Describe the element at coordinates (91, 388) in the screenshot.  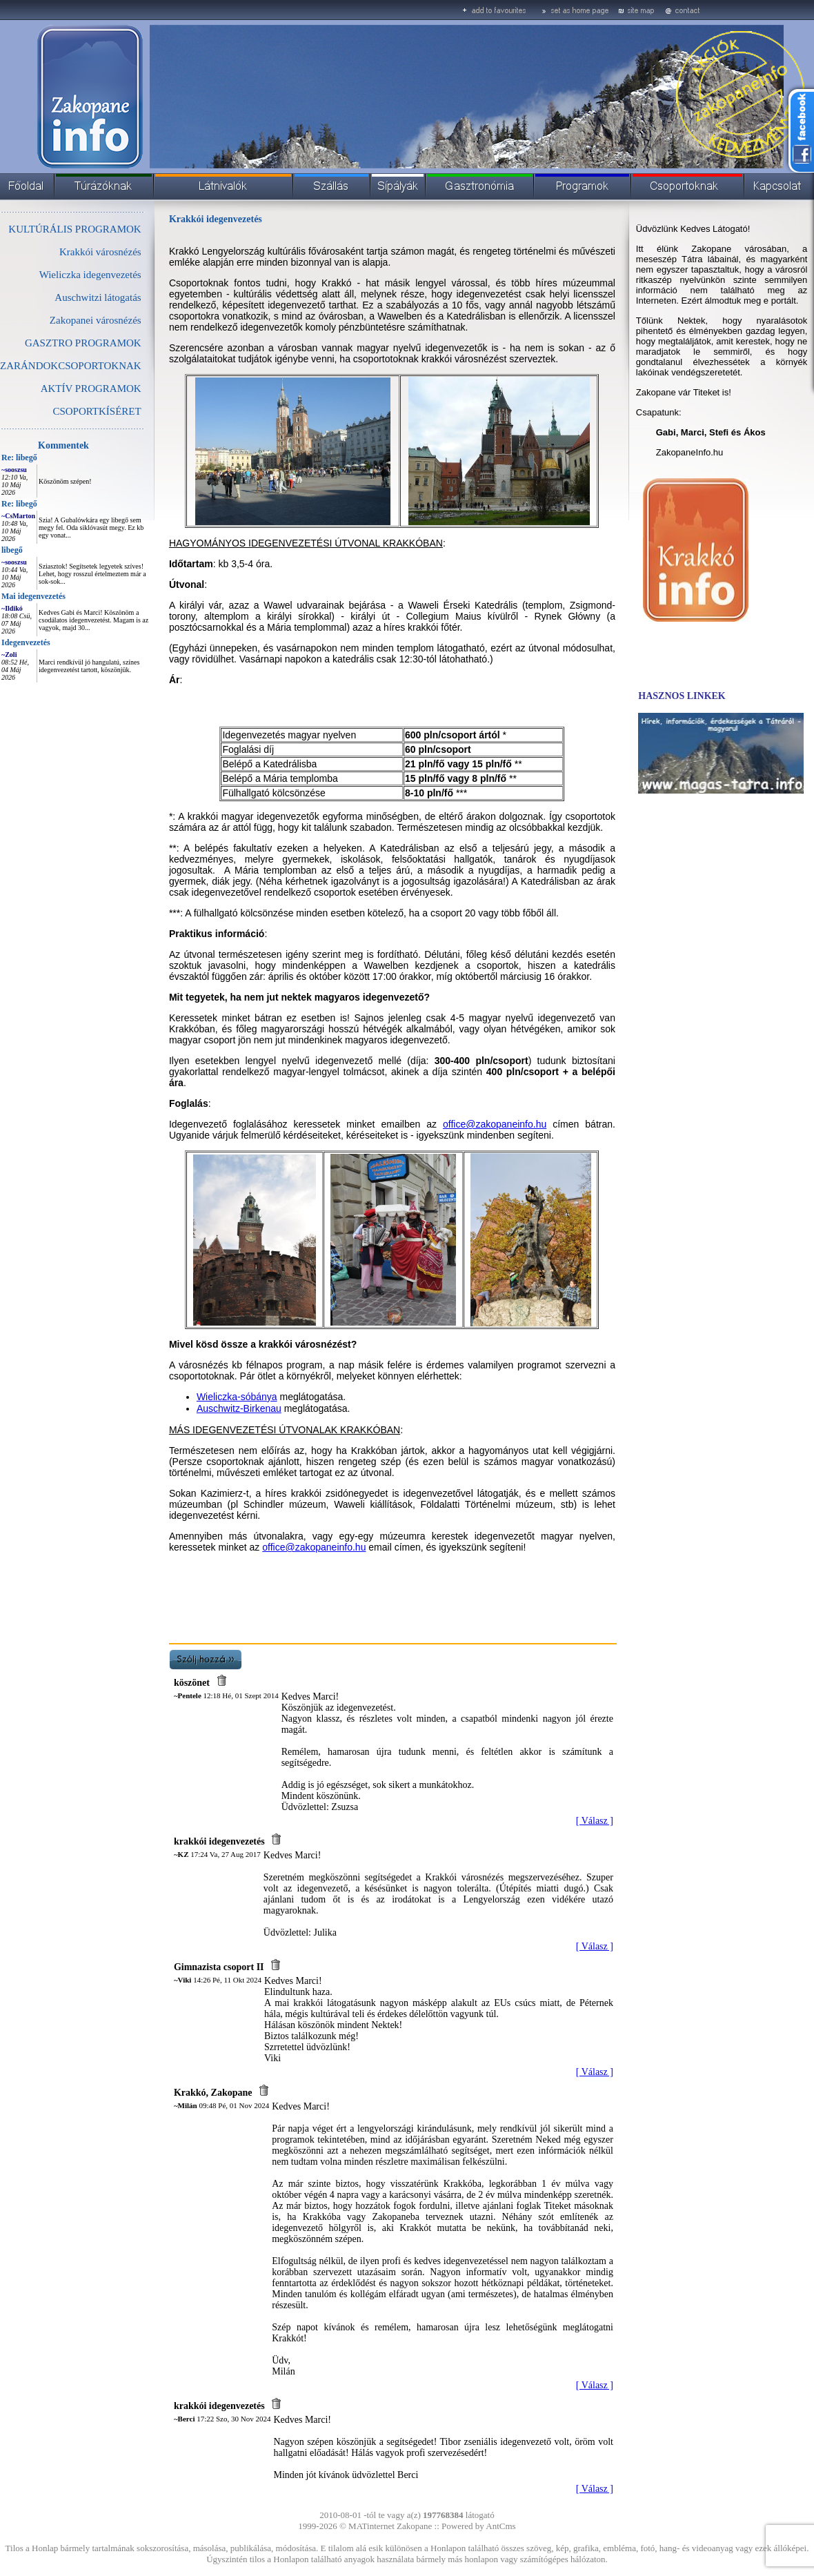
I see `AKTÍV PROGRAMOK` at that location.